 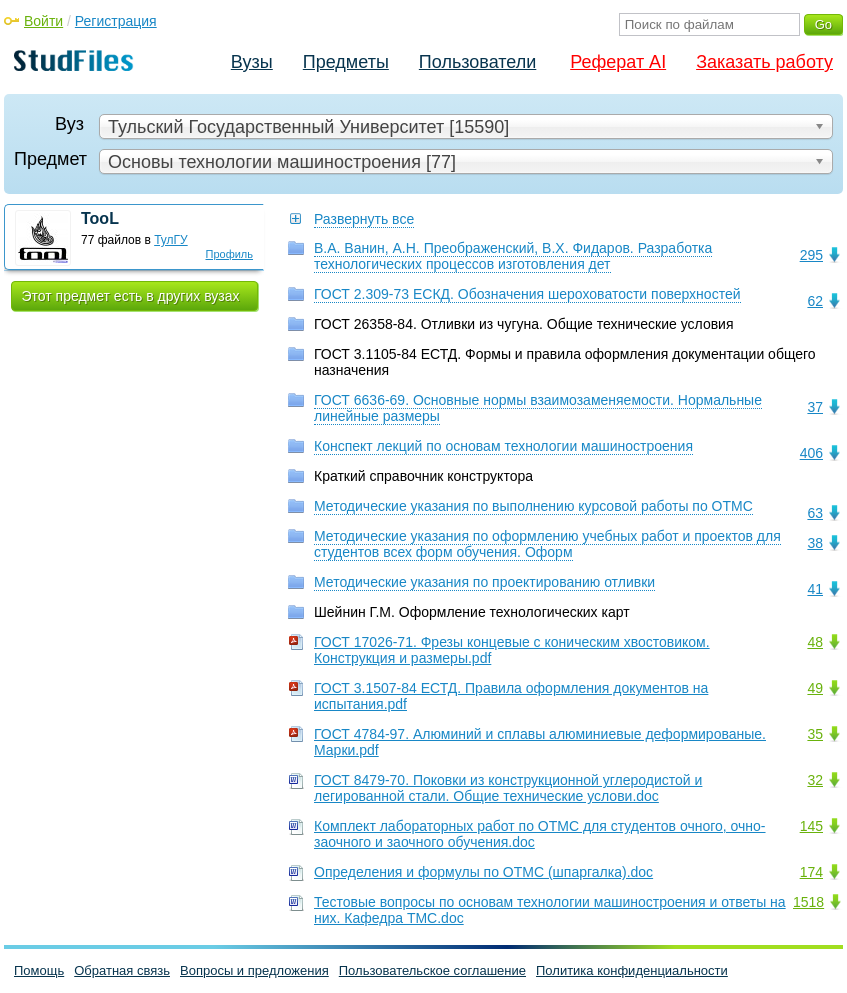 What do you see at coordinates (618, 62) in the screenshot?
I see `Реферат AI` at bounding box center [618, 62].